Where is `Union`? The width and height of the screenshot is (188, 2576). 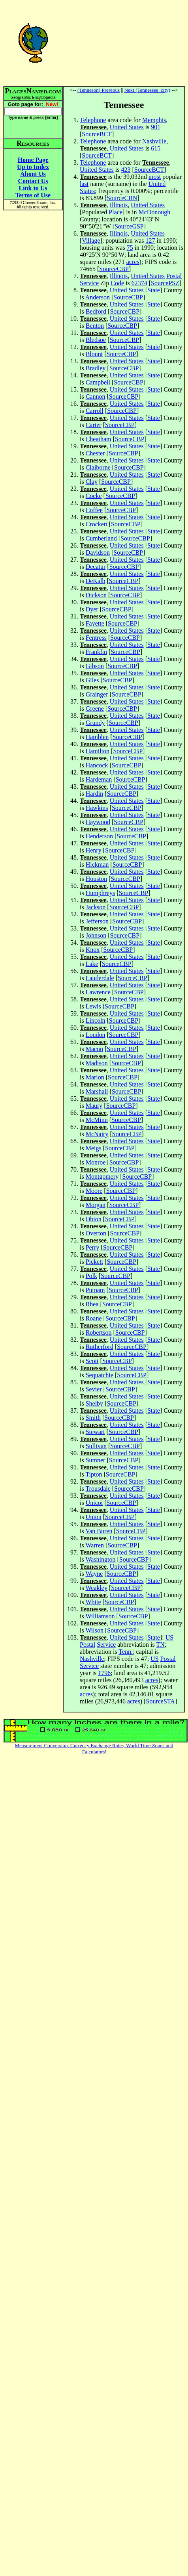
Union is located at coordinates (94, 1517).